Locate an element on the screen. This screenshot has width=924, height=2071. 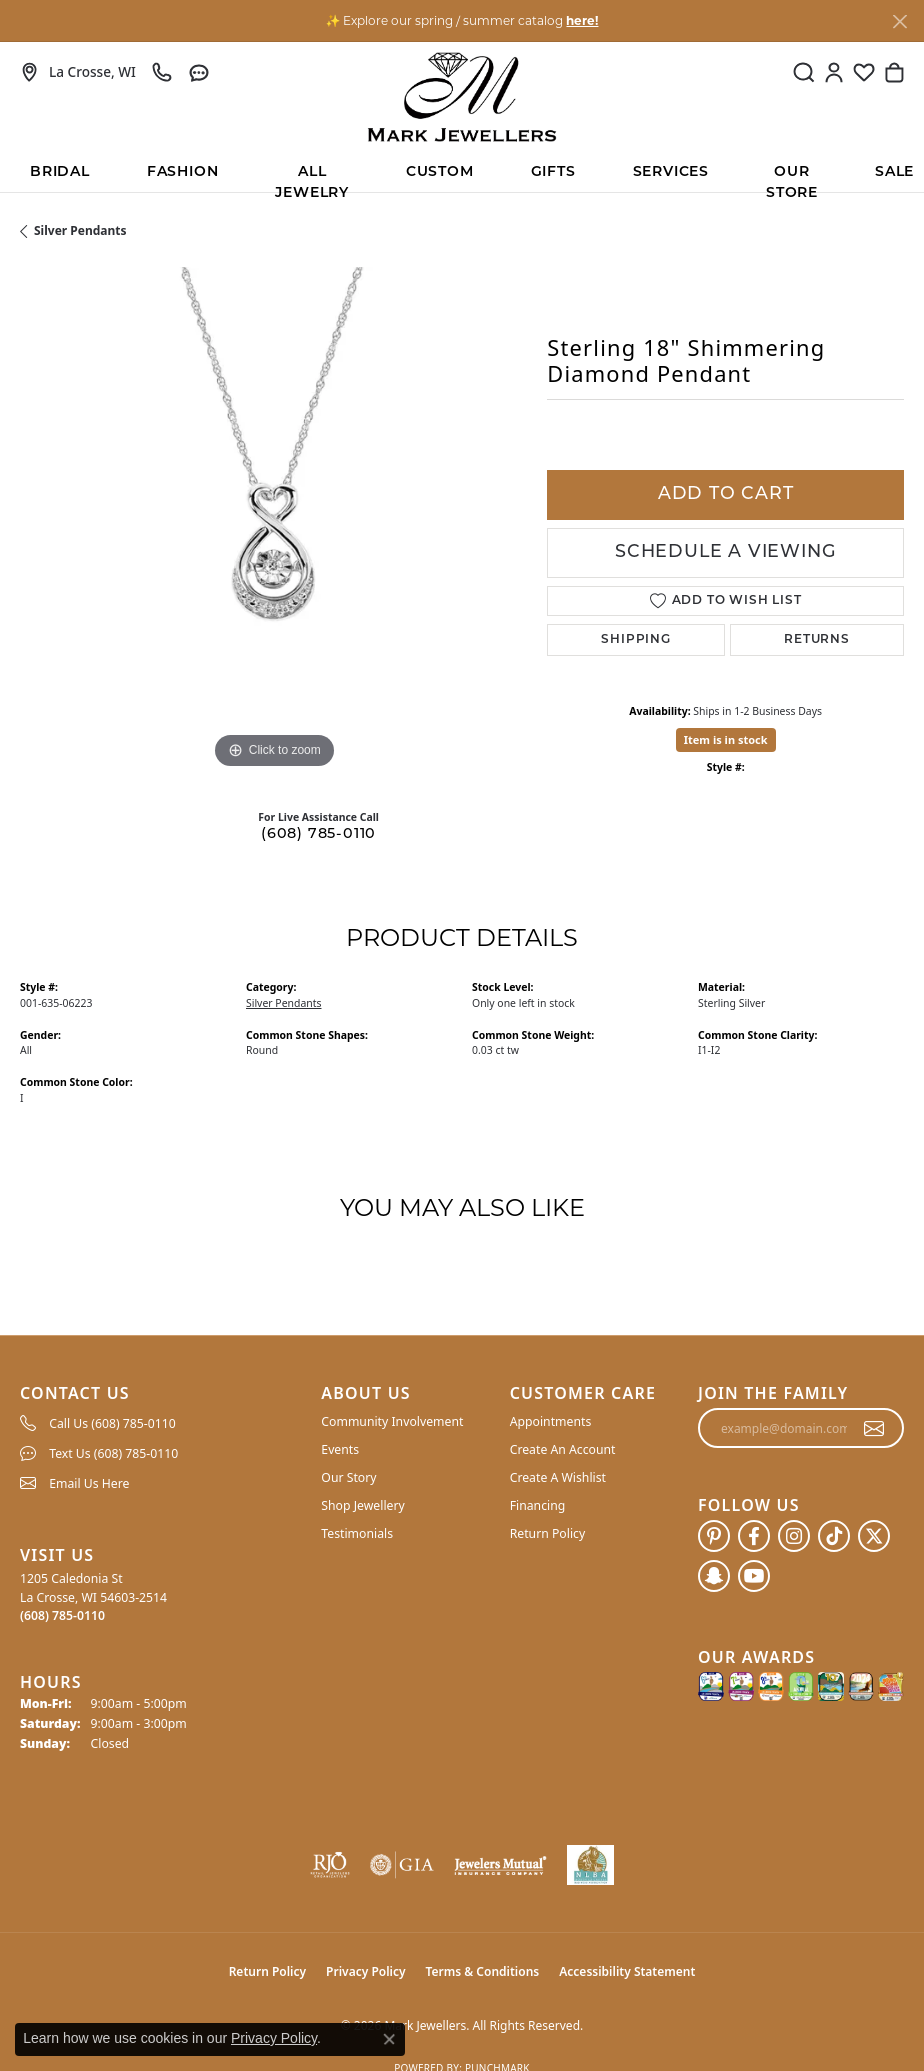
[button] is located at coordinates (804, 72).